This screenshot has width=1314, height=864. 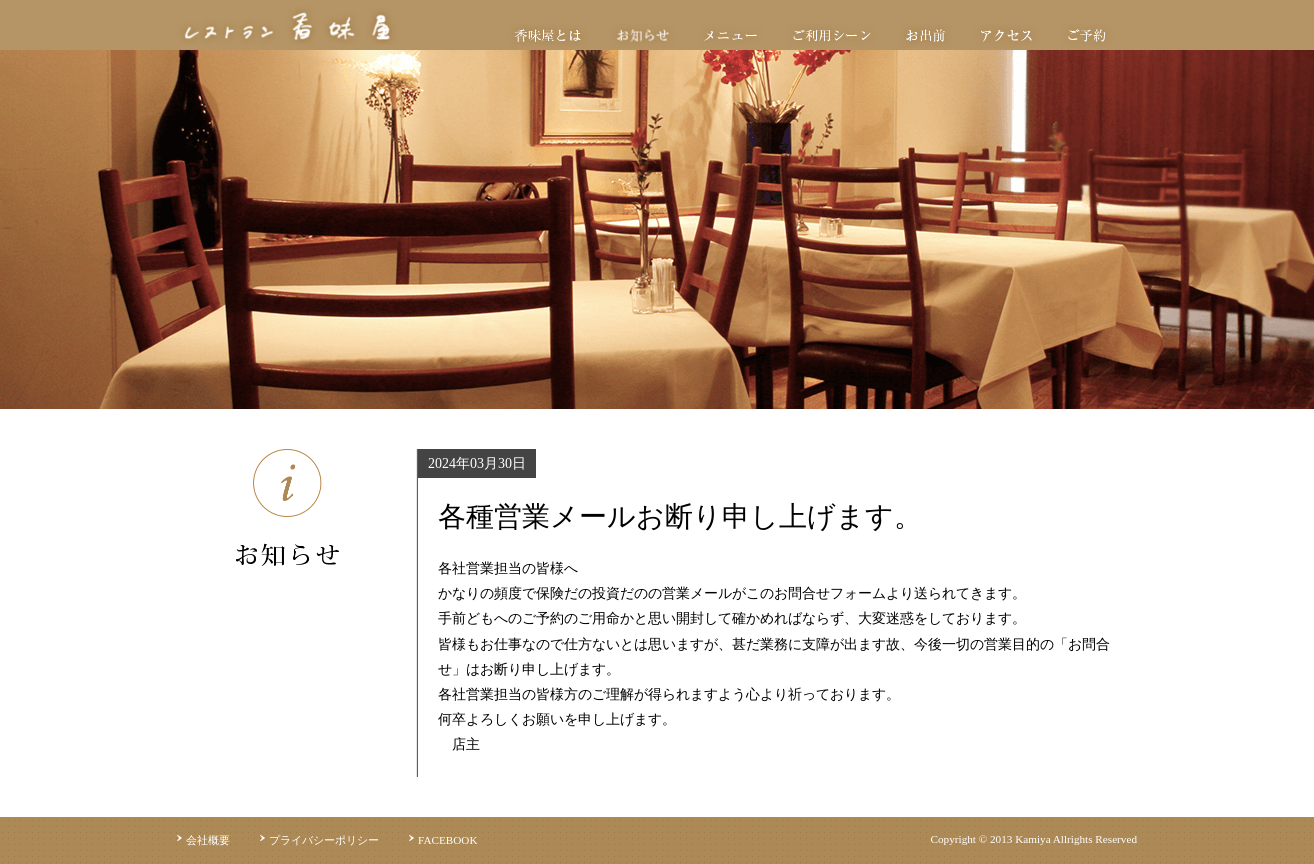 I want to click on アクセス, so click(x=1006, y=35).